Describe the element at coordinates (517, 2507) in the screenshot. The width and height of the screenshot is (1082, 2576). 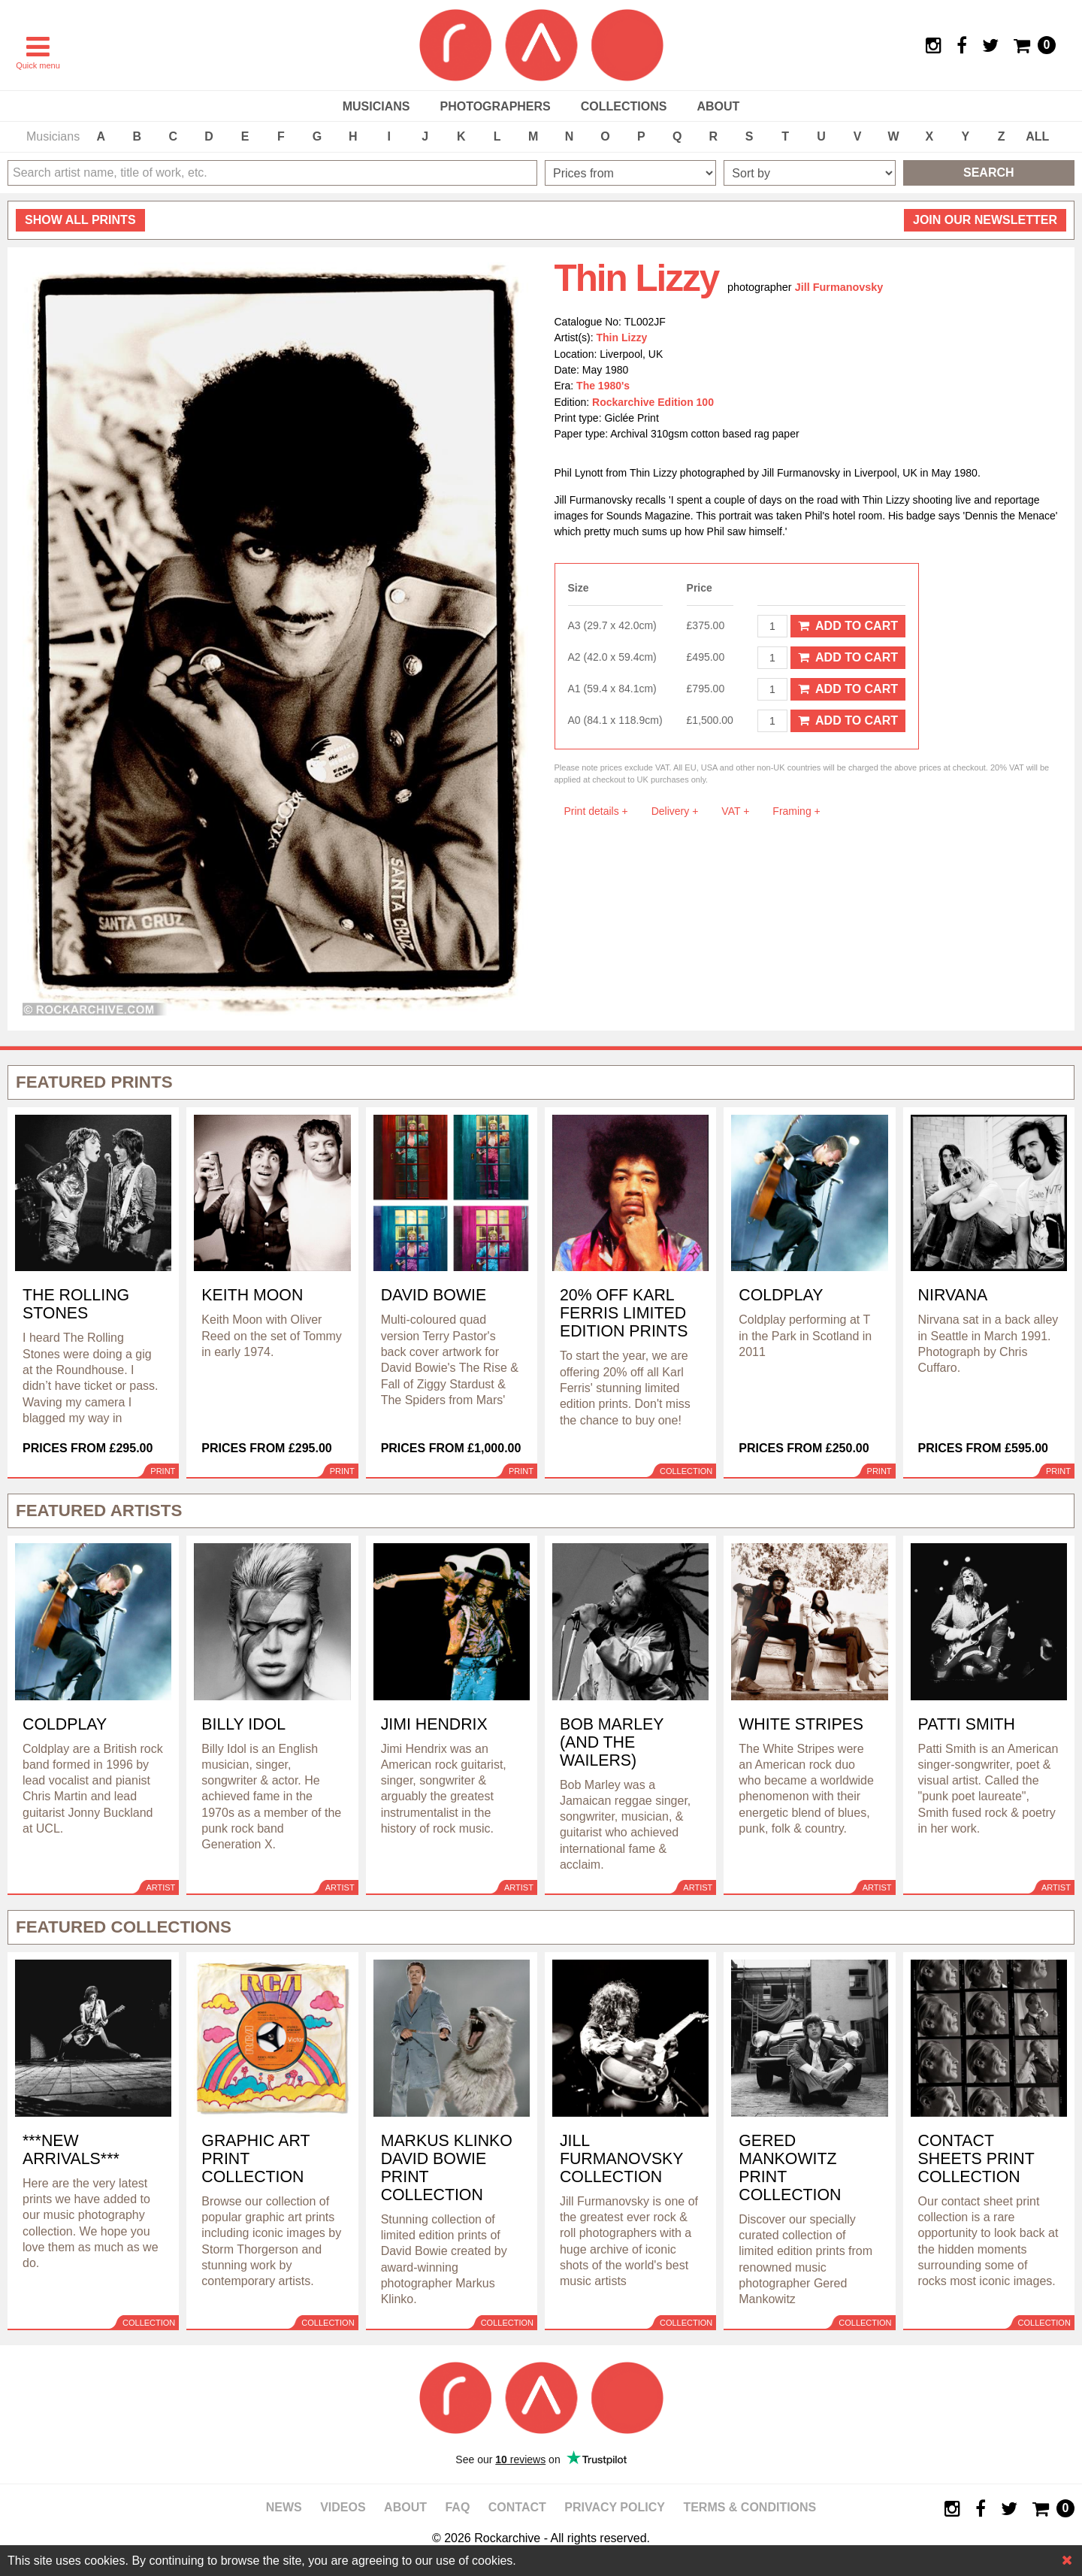
I see `Contact` at that location.